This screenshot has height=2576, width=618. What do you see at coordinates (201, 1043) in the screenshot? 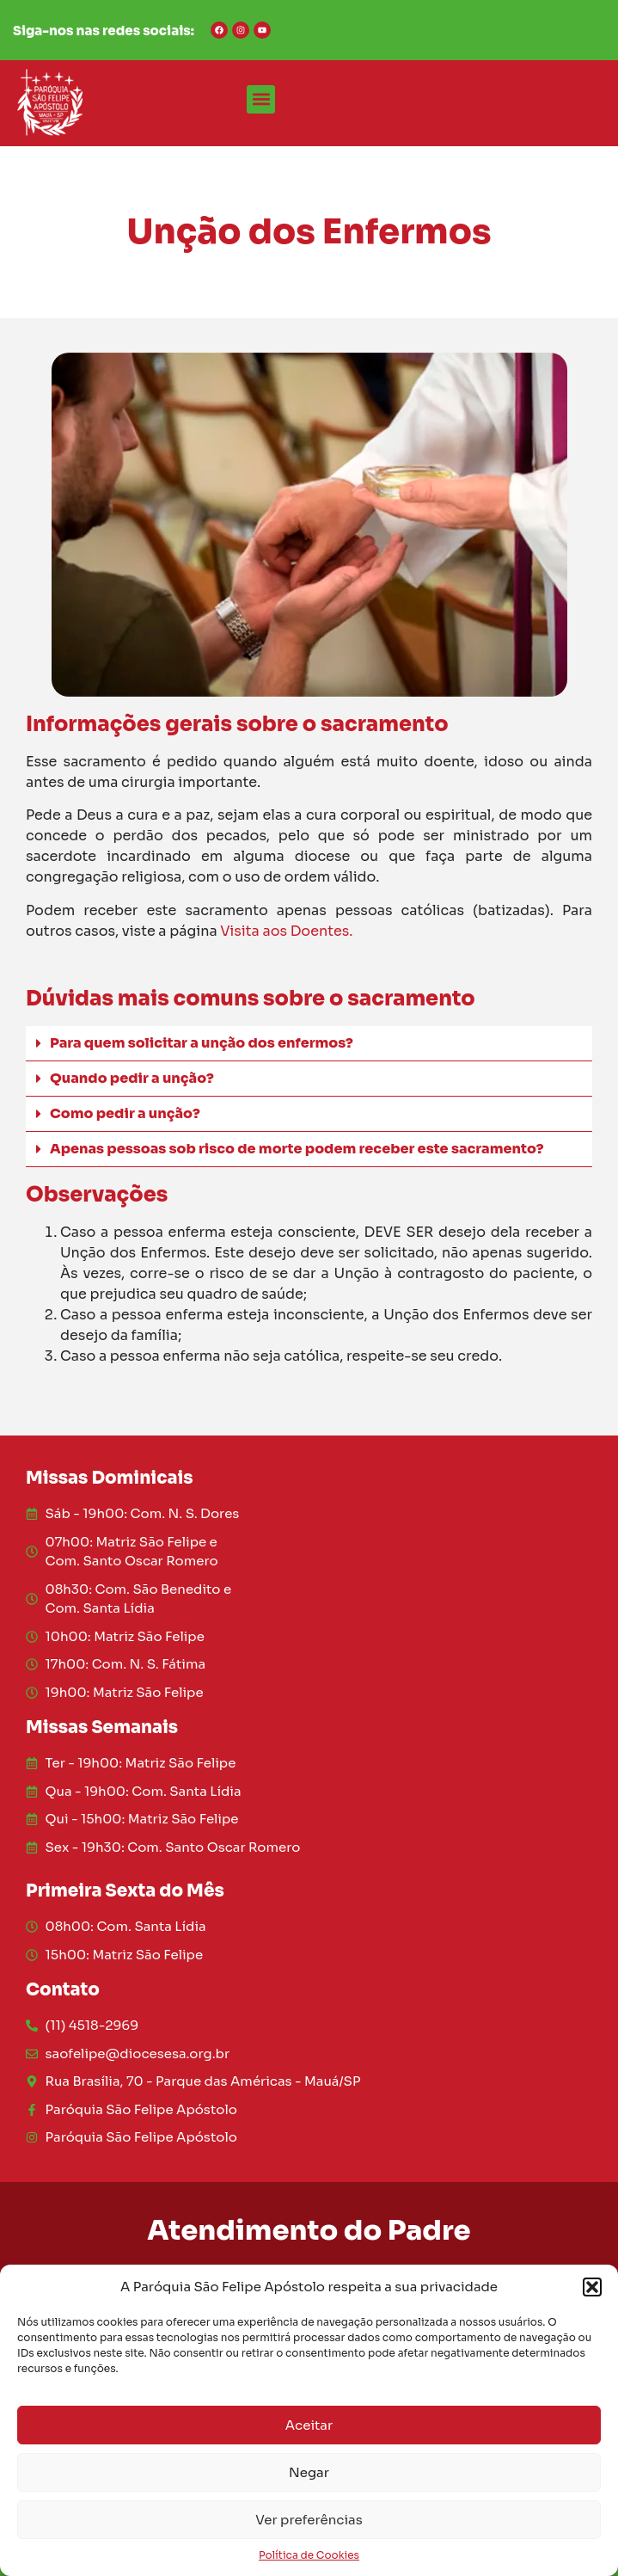
I see `Para quem solicitar a unção dos enfermos?` at bounding box center [201, 1043].